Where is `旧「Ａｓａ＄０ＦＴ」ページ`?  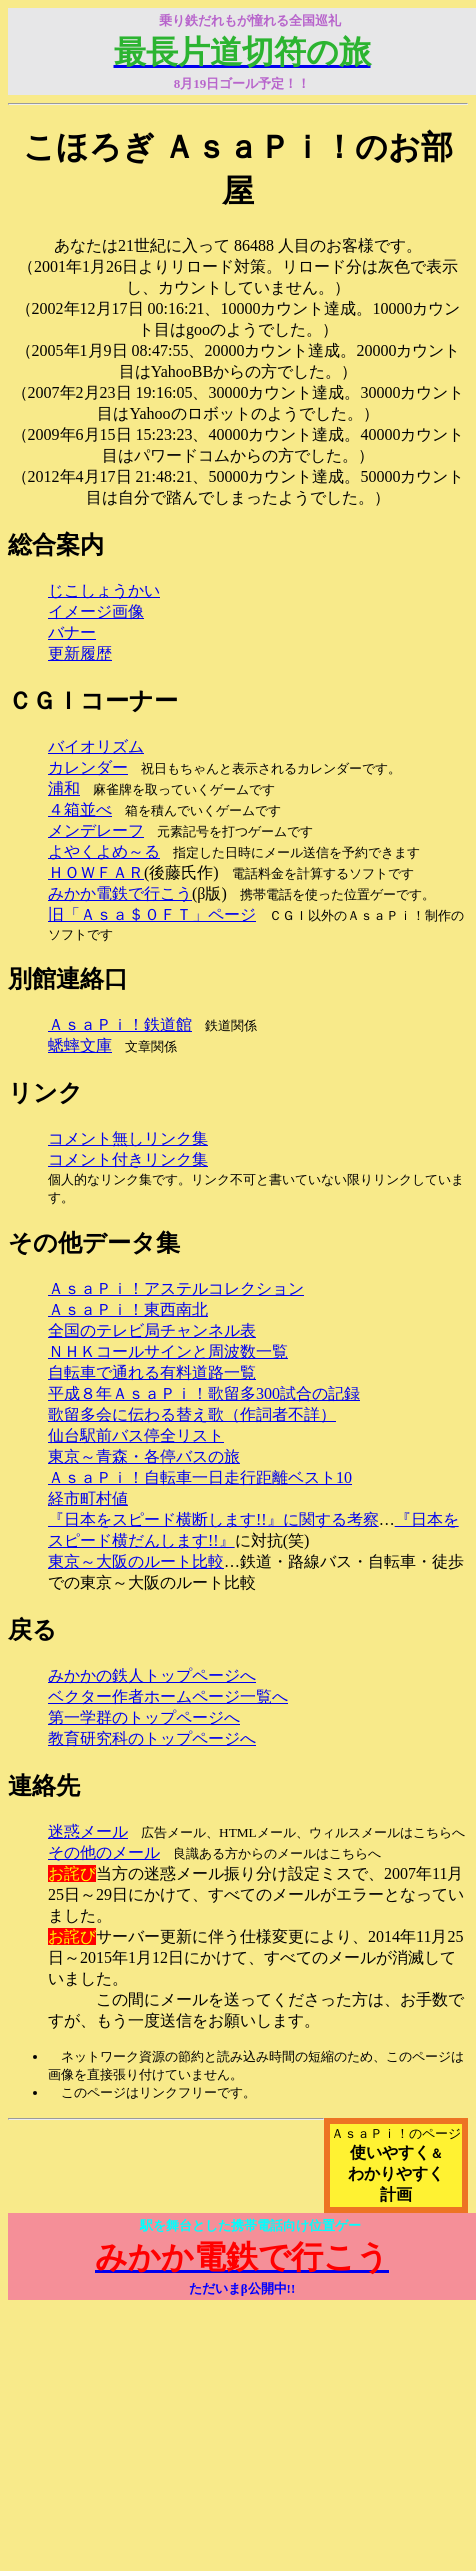
旧「Ａｓａ＄０ＦＴ」ページ is located at coordinates (152, 914).